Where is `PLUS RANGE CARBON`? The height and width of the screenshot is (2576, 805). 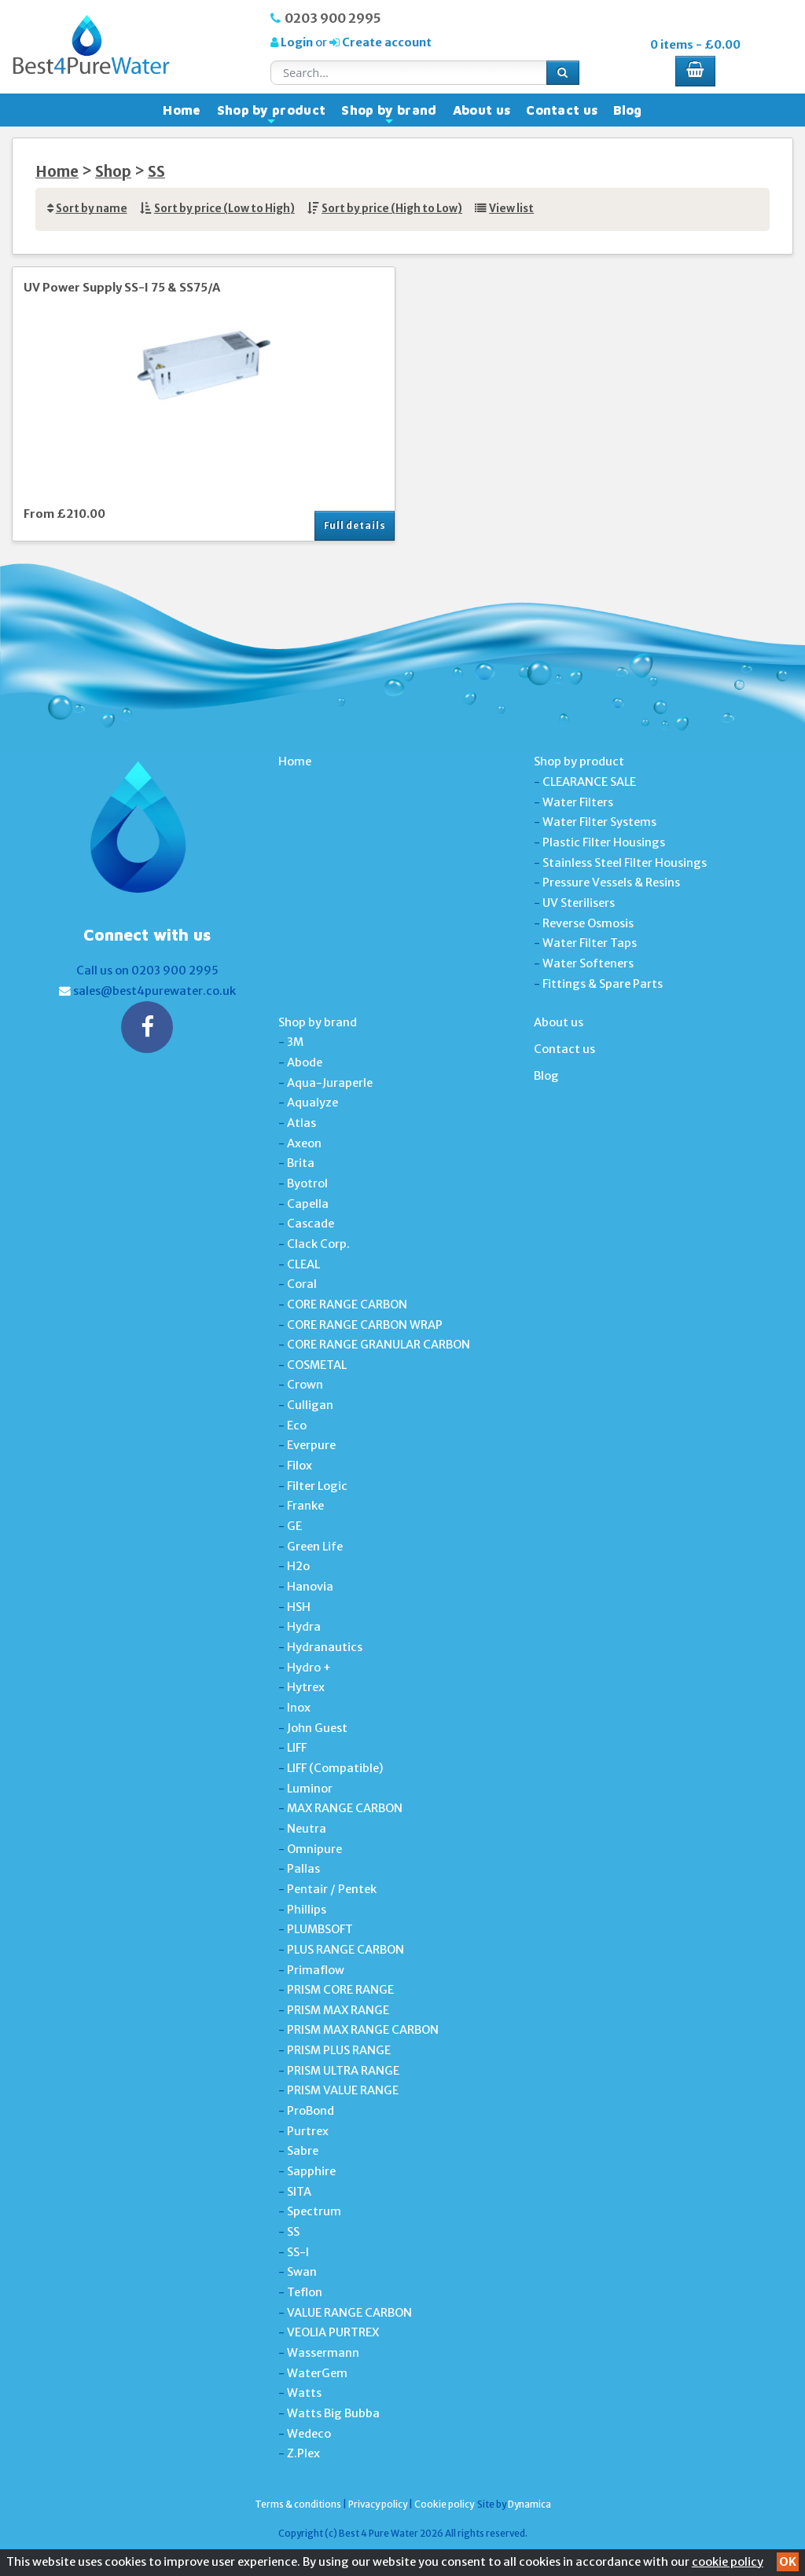 PLUS RANGE CARBON is located at coordinates (345, 1950).